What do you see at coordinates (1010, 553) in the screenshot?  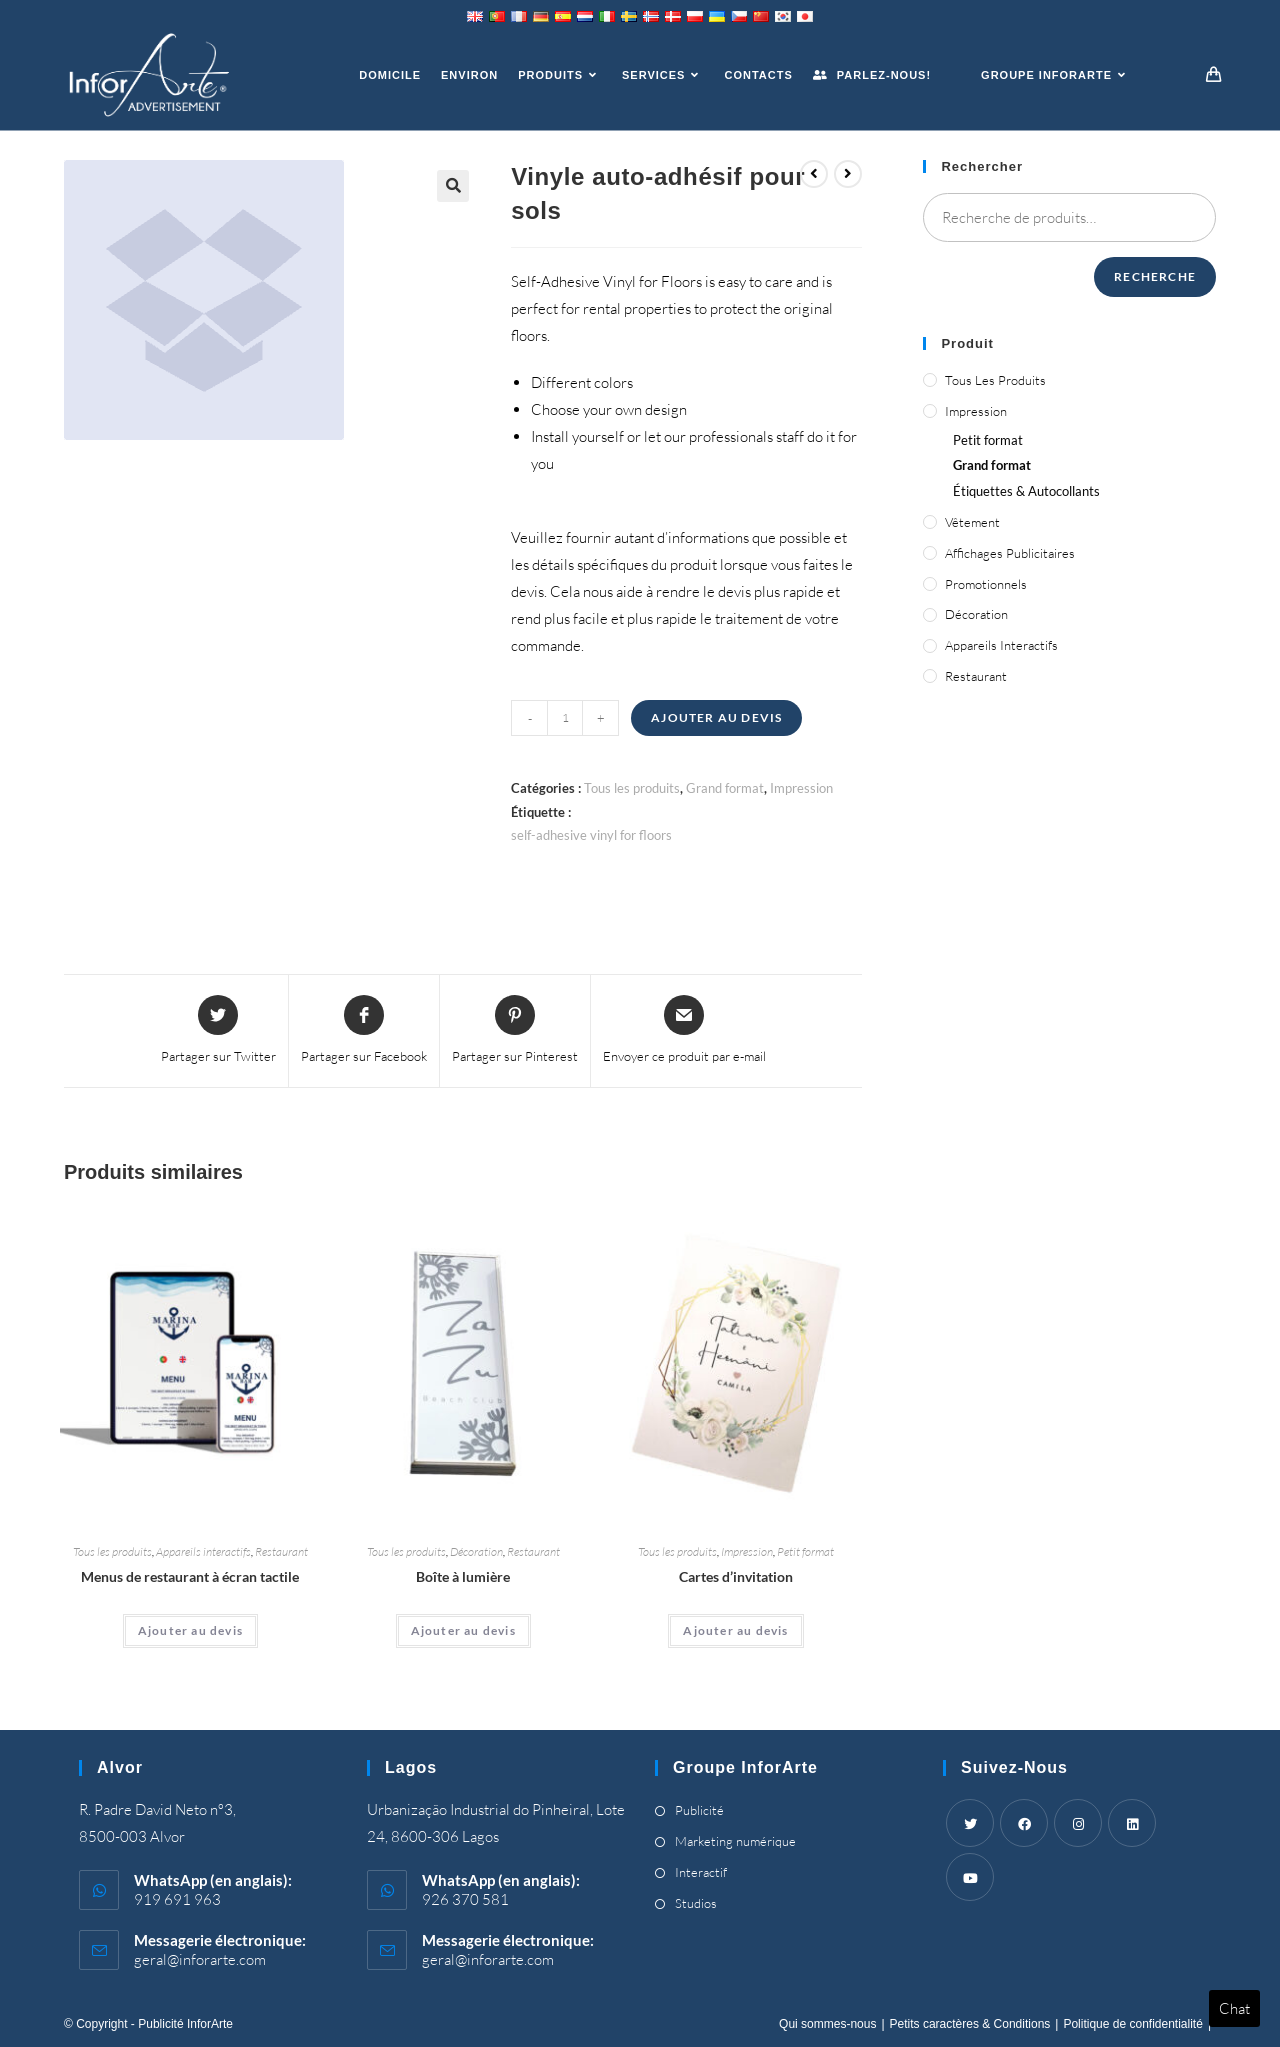 I see `Affichages publicitaires` at bounding box center [1010, 553].